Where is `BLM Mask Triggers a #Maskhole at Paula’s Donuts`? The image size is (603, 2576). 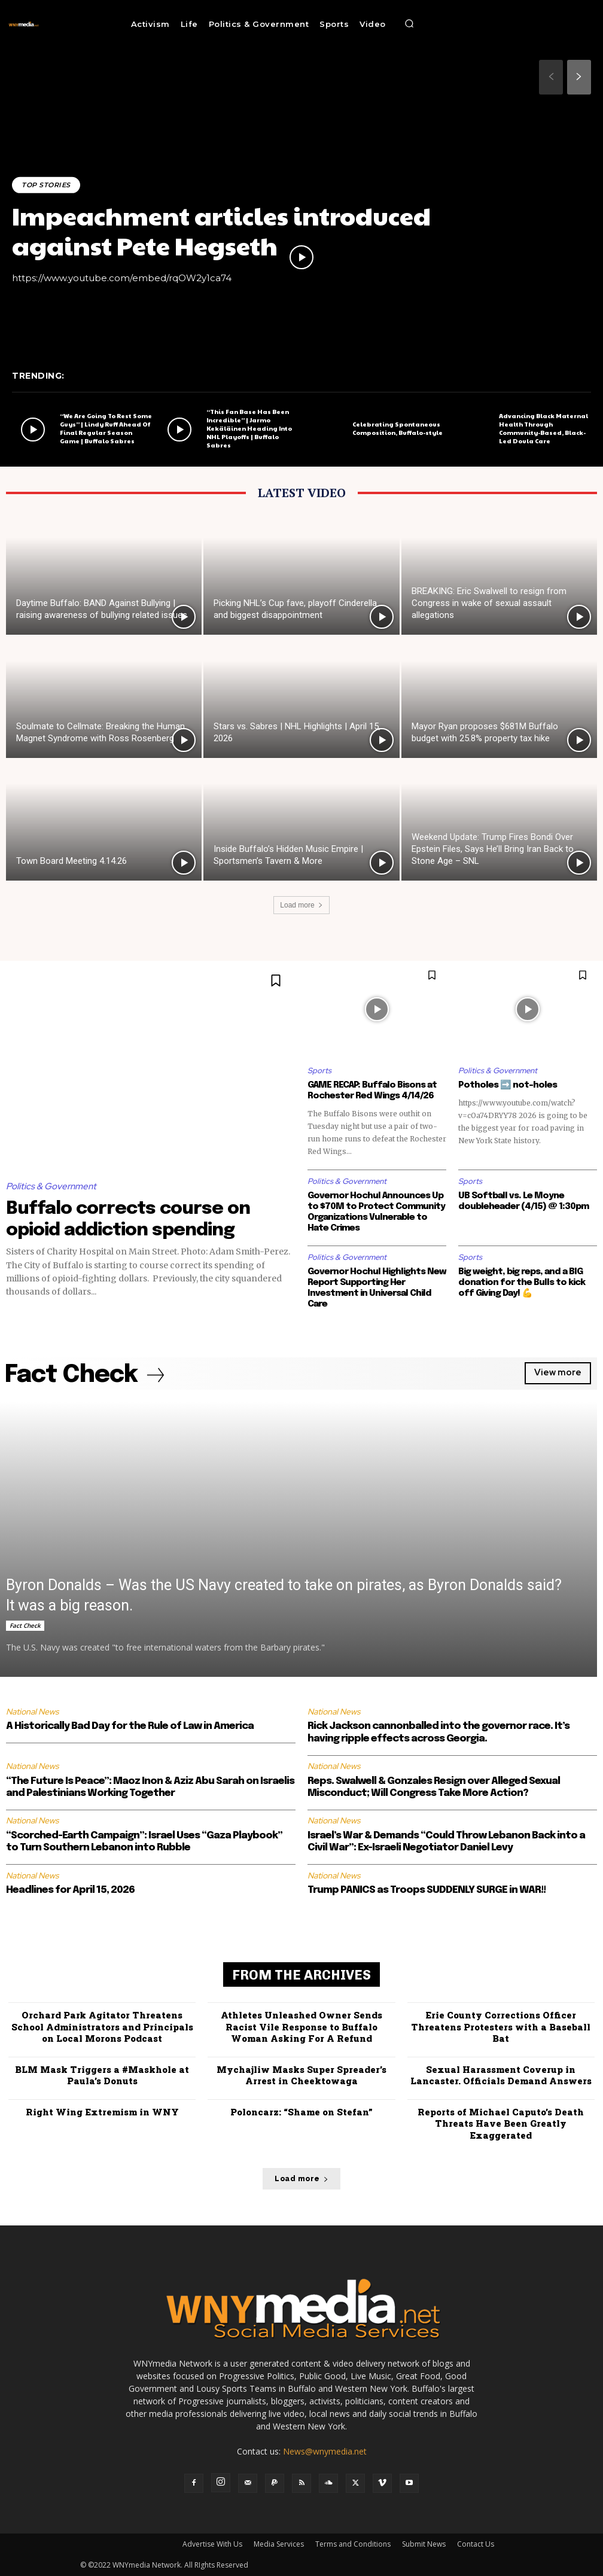
BLM Mask Triggers a #Maskhole at Paula’s Donuts is located at coordinates (102, 2075).